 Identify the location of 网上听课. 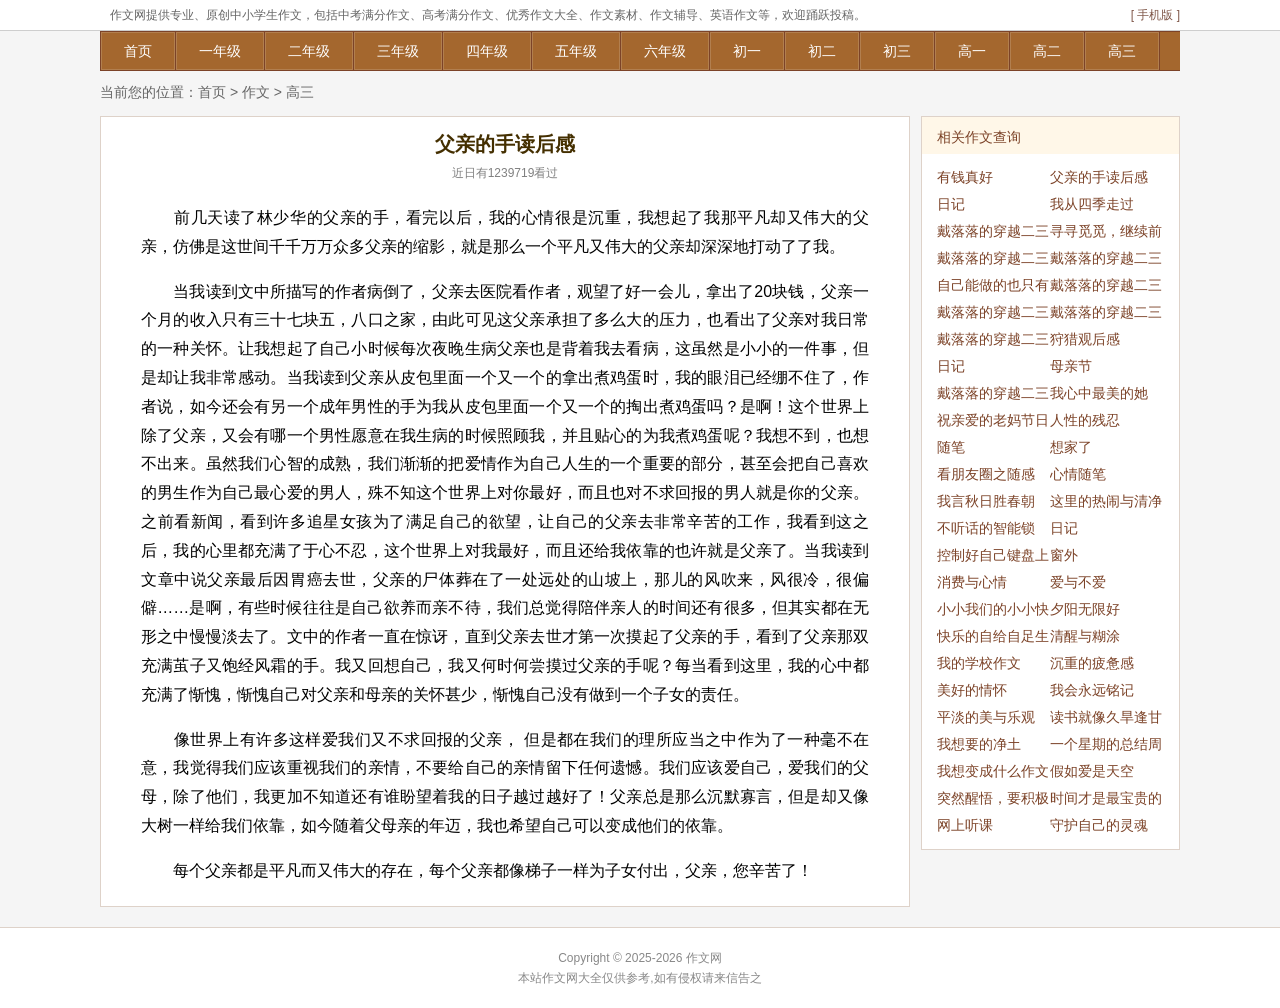
(965, 825).